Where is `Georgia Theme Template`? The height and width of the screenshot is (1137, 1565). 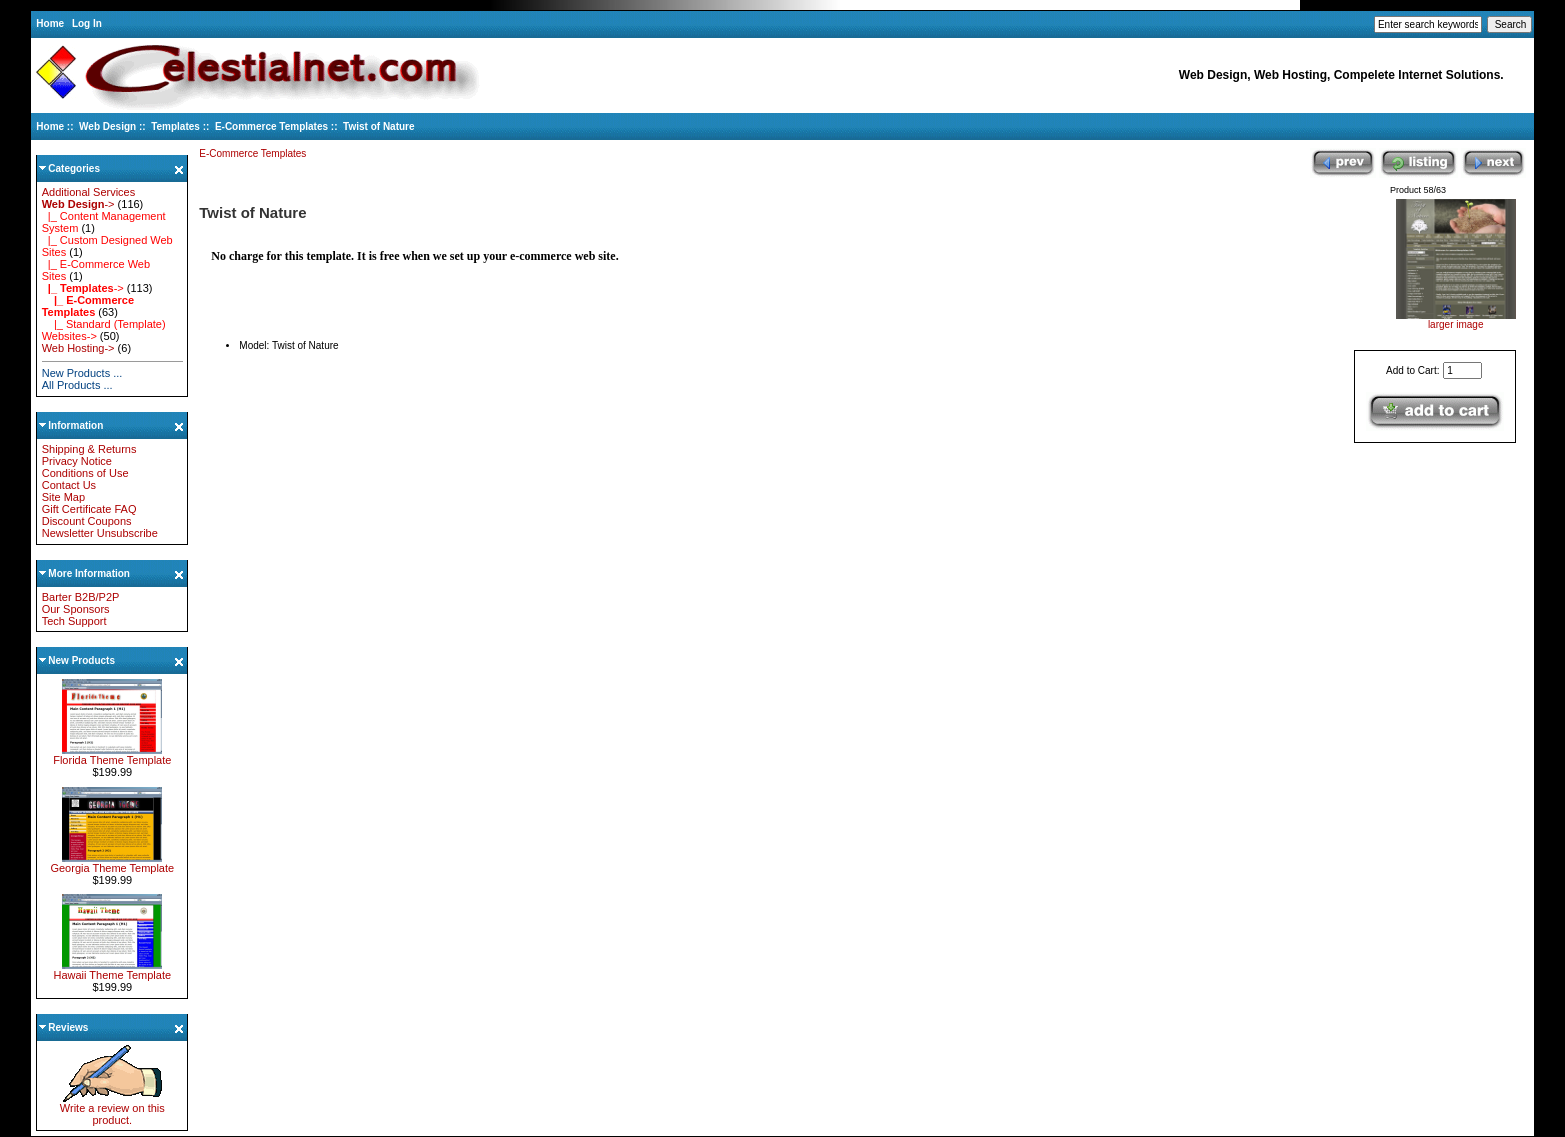
Georgia Theme Template is located at coordinates (112, 863).